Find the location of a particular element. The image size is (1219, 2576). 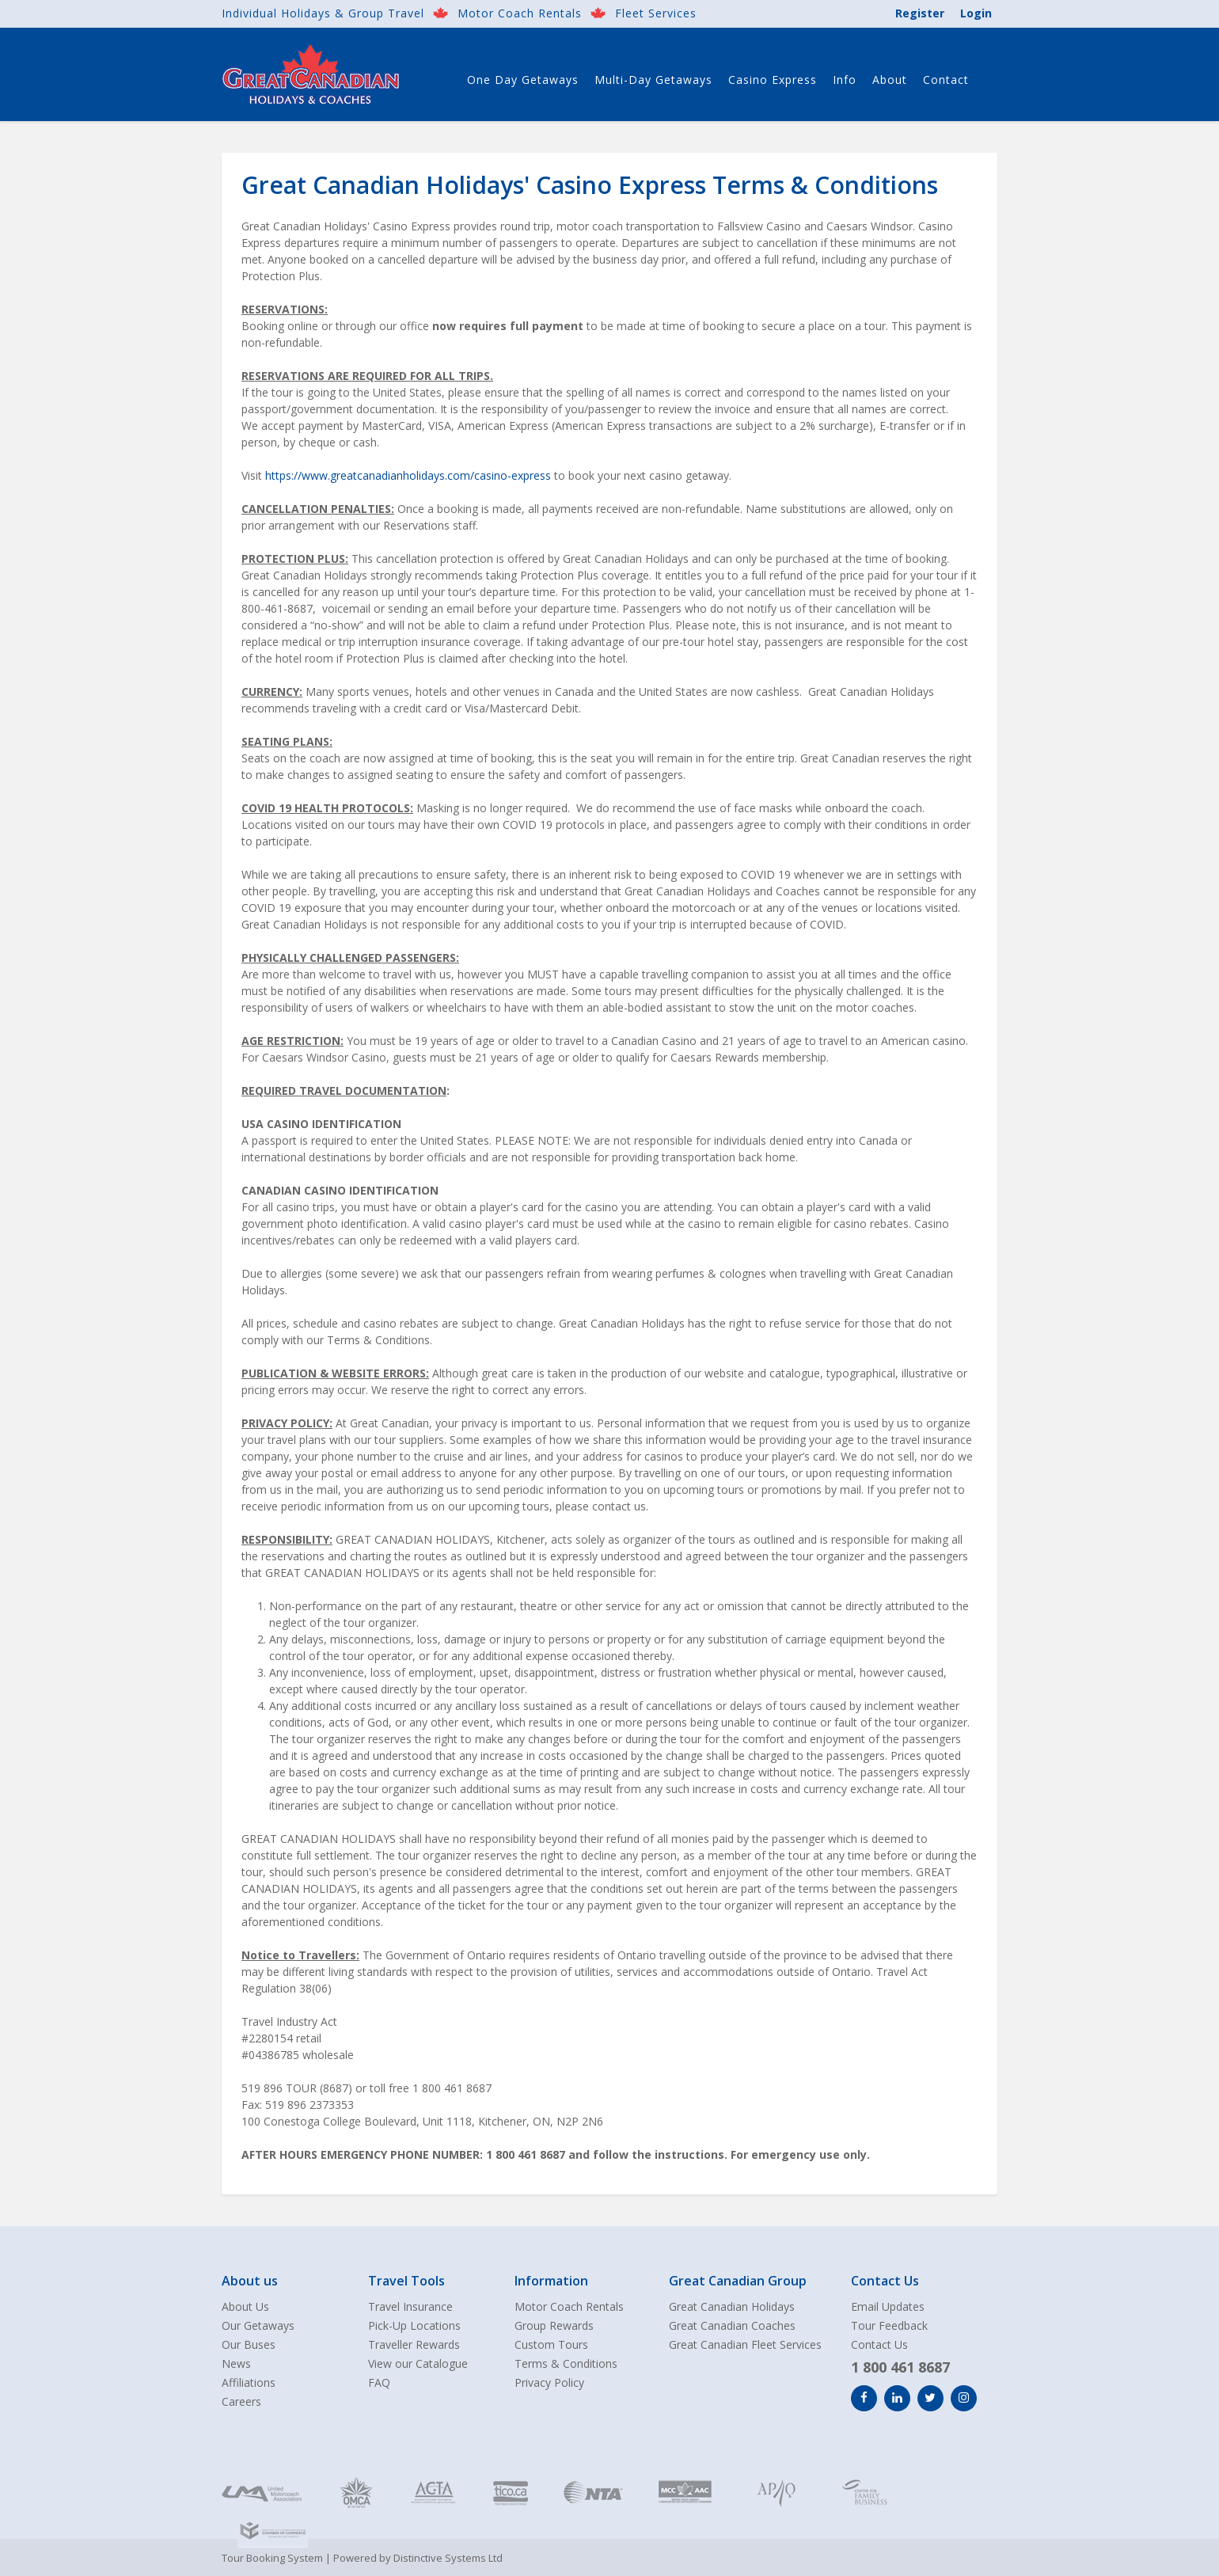

News is located at coordinates (236, 2363).